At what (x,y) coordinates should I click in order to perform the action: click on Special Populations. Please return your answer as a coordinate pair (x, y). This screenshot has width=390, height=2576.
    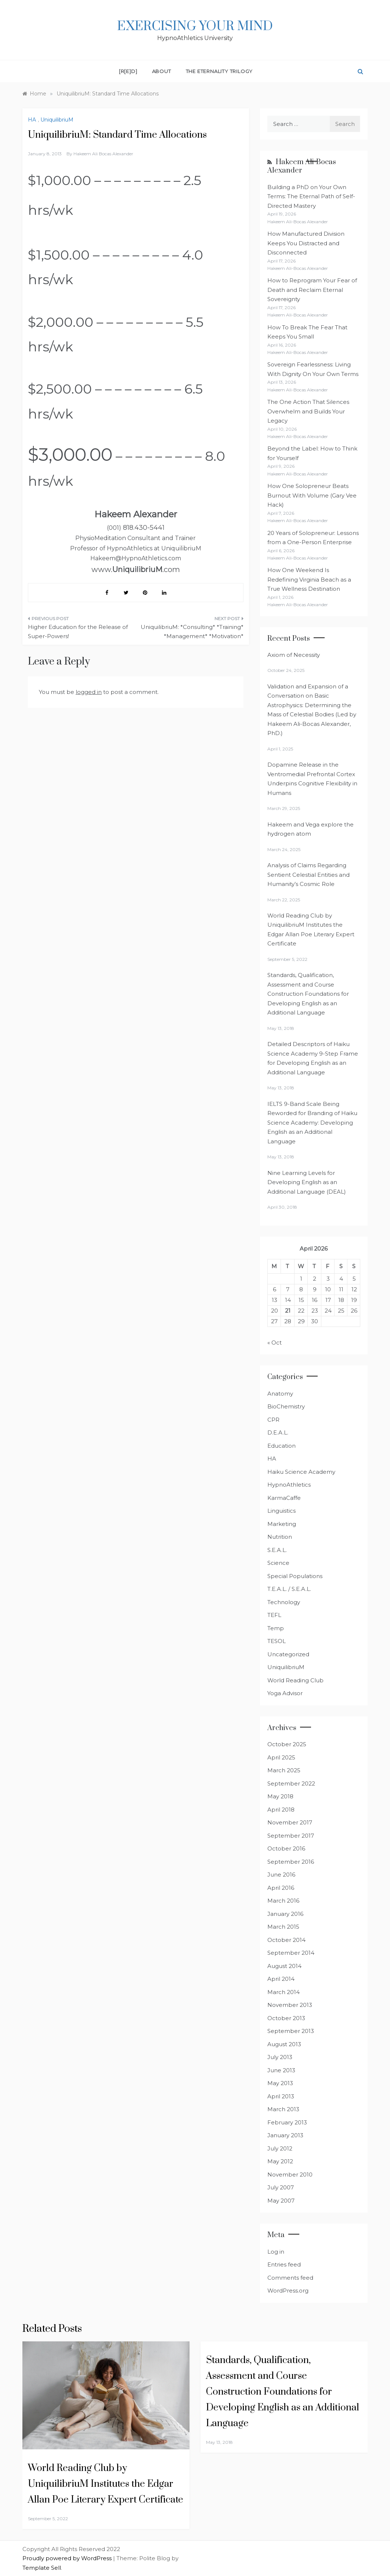
    Looking at the image, I should click on (294, 1576).